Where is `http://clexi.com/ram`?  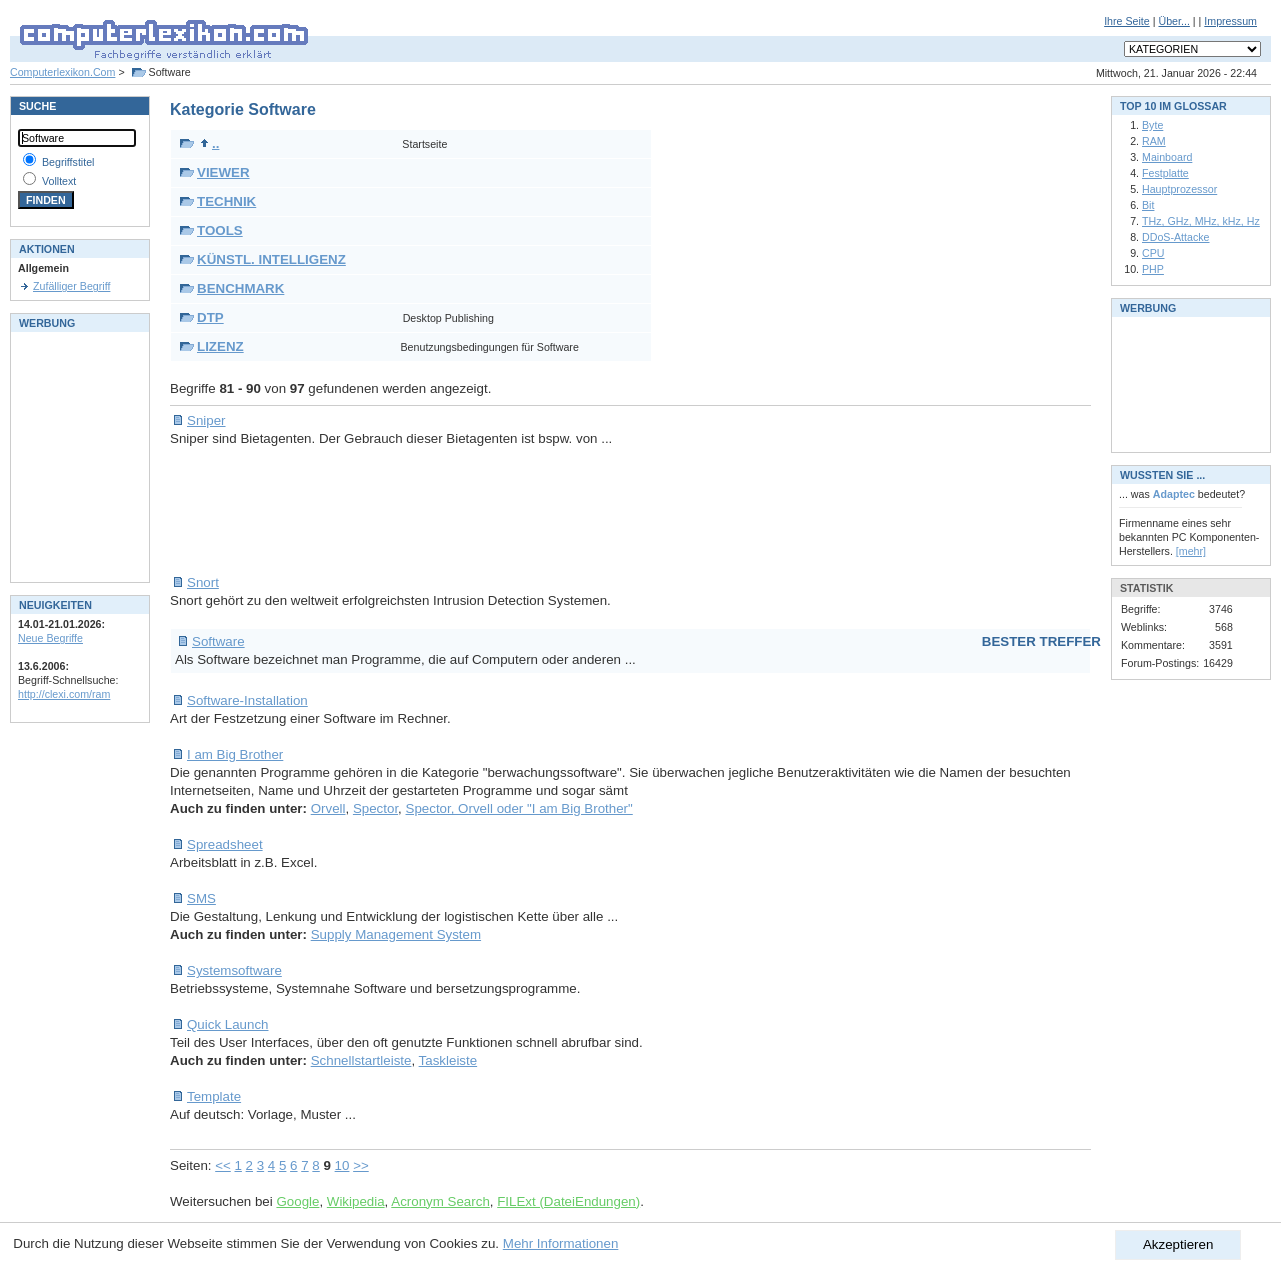
http://clexi.com/ram is located at coordinates (64, 694).